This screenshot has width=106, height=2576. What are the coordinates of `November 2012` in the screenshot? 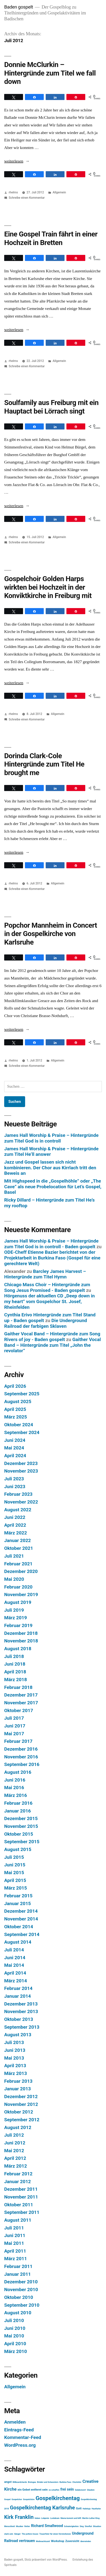 It's located at (21, 2104).